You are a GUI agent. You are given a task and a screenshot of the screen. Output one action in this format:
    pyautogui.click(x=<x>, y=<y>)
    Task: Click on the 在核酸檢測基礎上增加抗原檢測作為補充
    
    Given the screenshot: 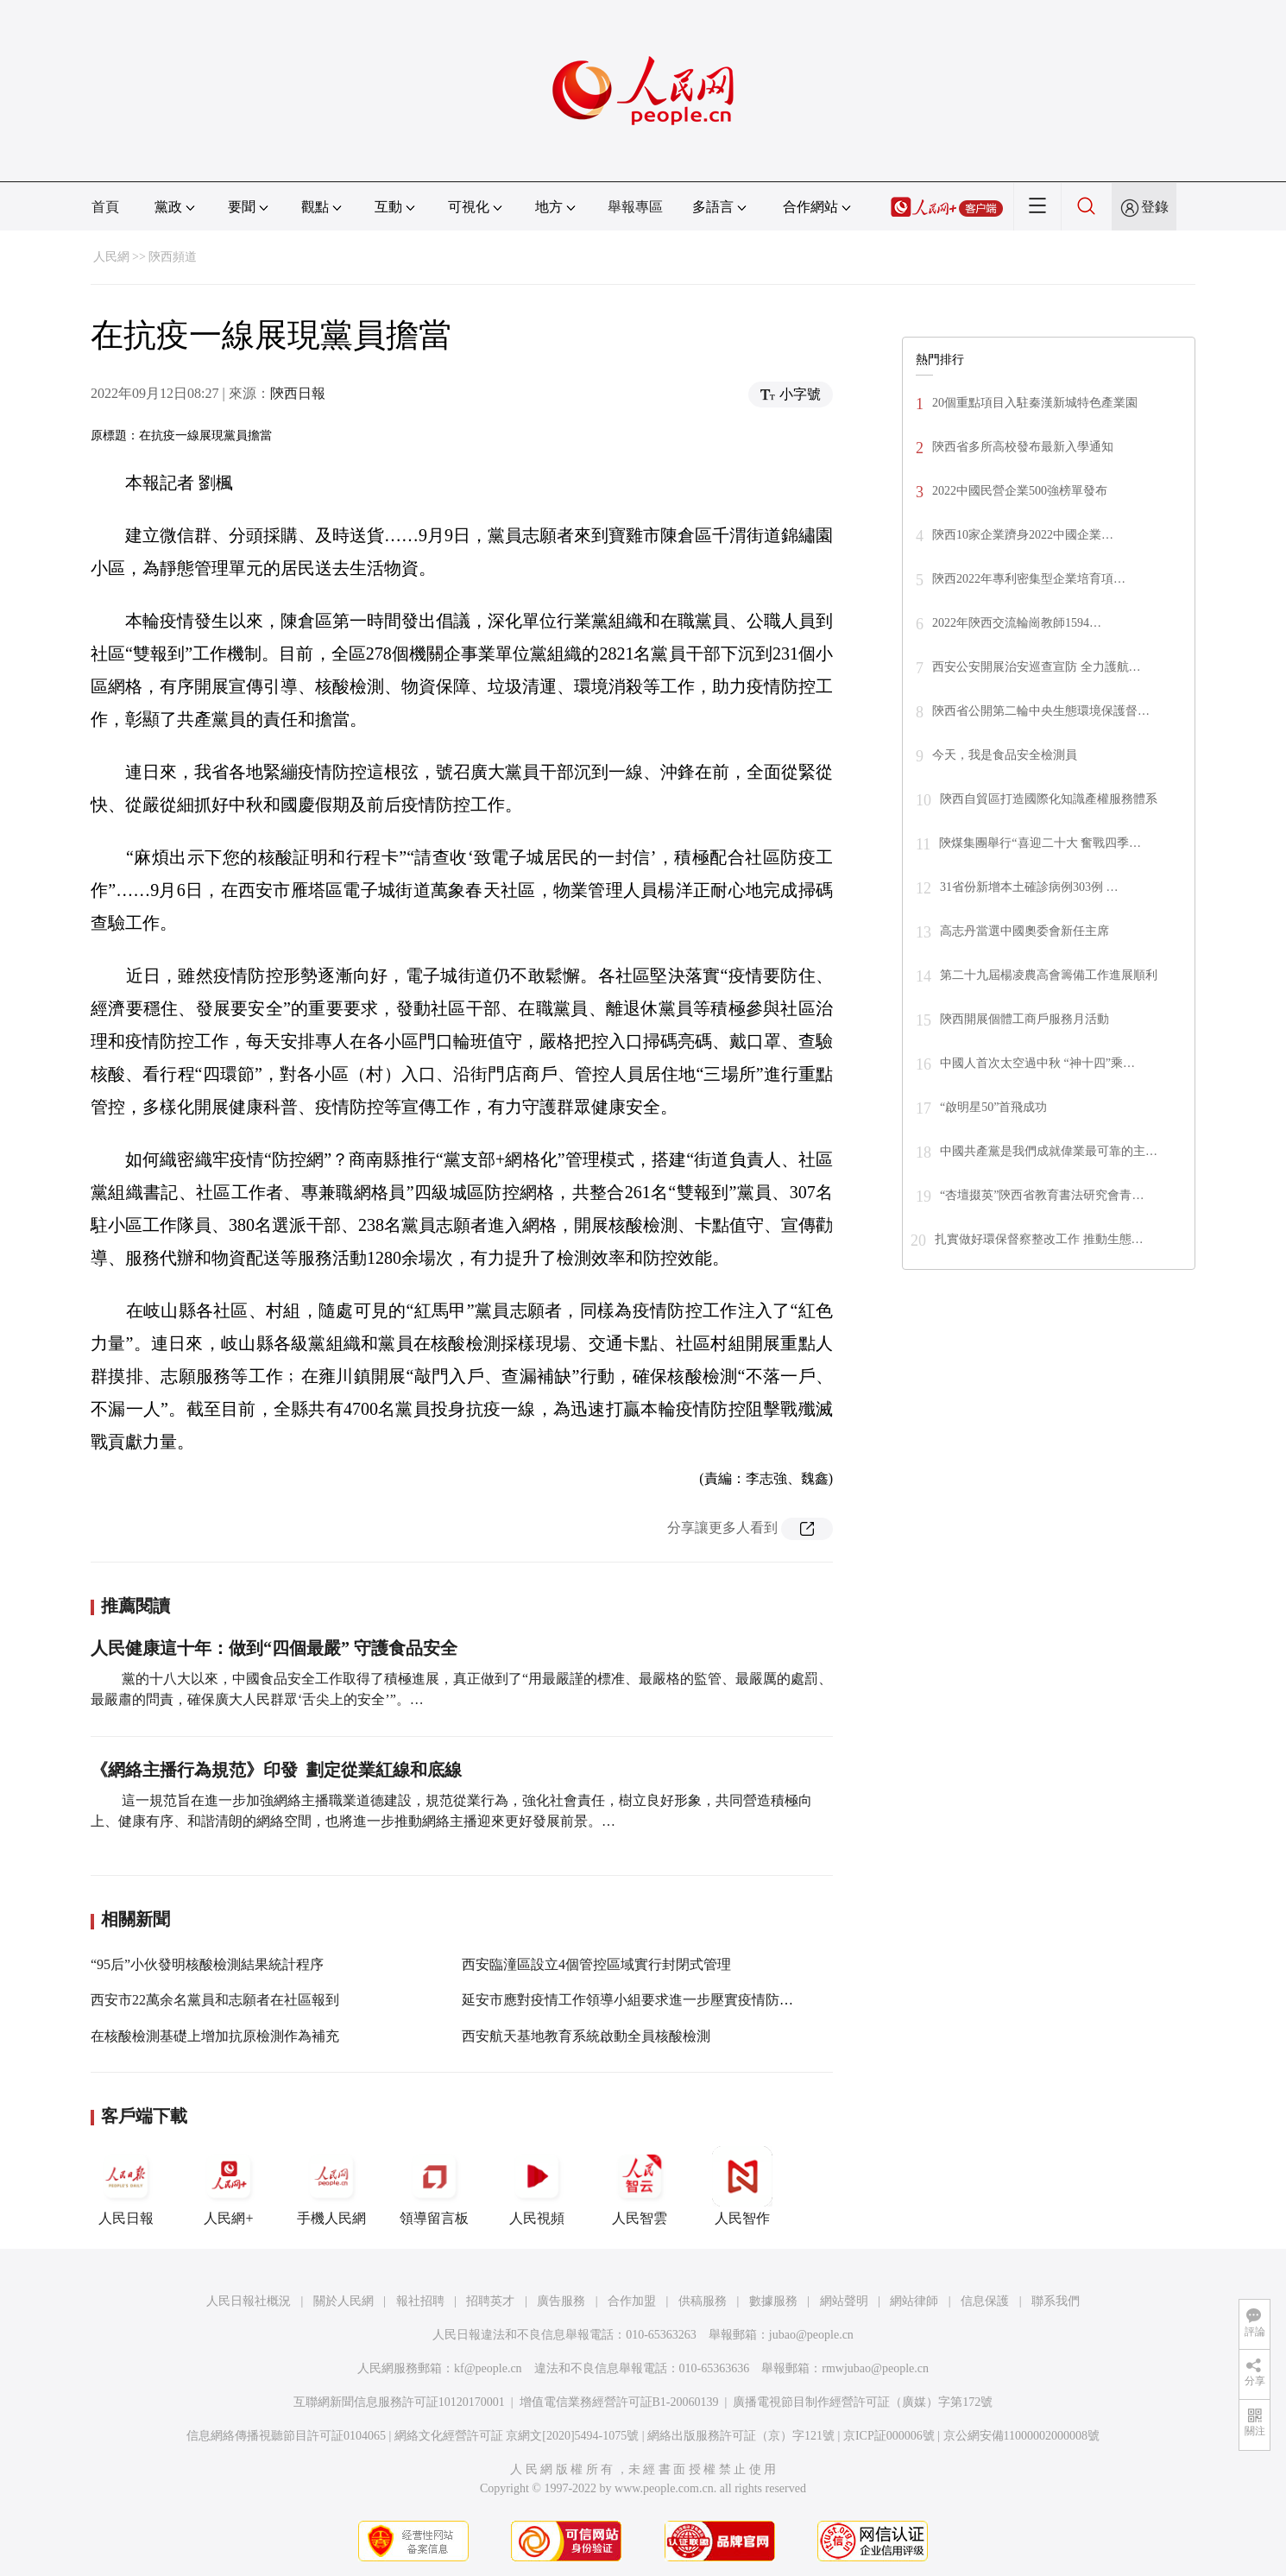 What is the action you would take?
    pyautogui.click(x=215, y=2036)
    